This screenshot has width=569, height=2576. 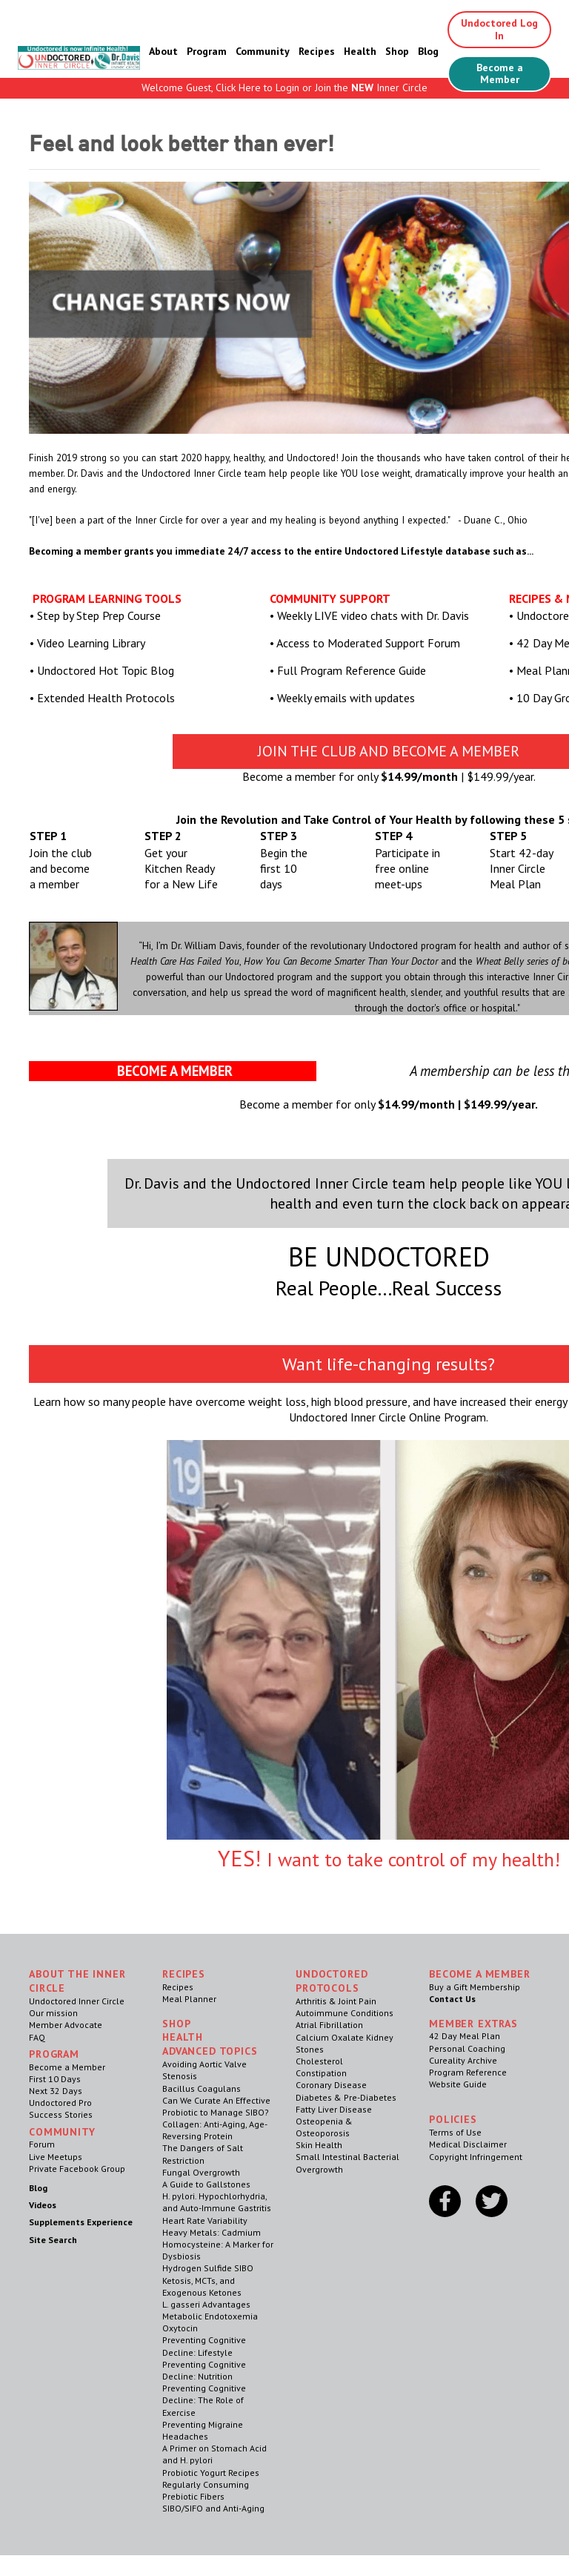 What do you see at coordinates (319, 2144) in the screenshot?
I see `Skin Health` at bounding box center [319, 2144].